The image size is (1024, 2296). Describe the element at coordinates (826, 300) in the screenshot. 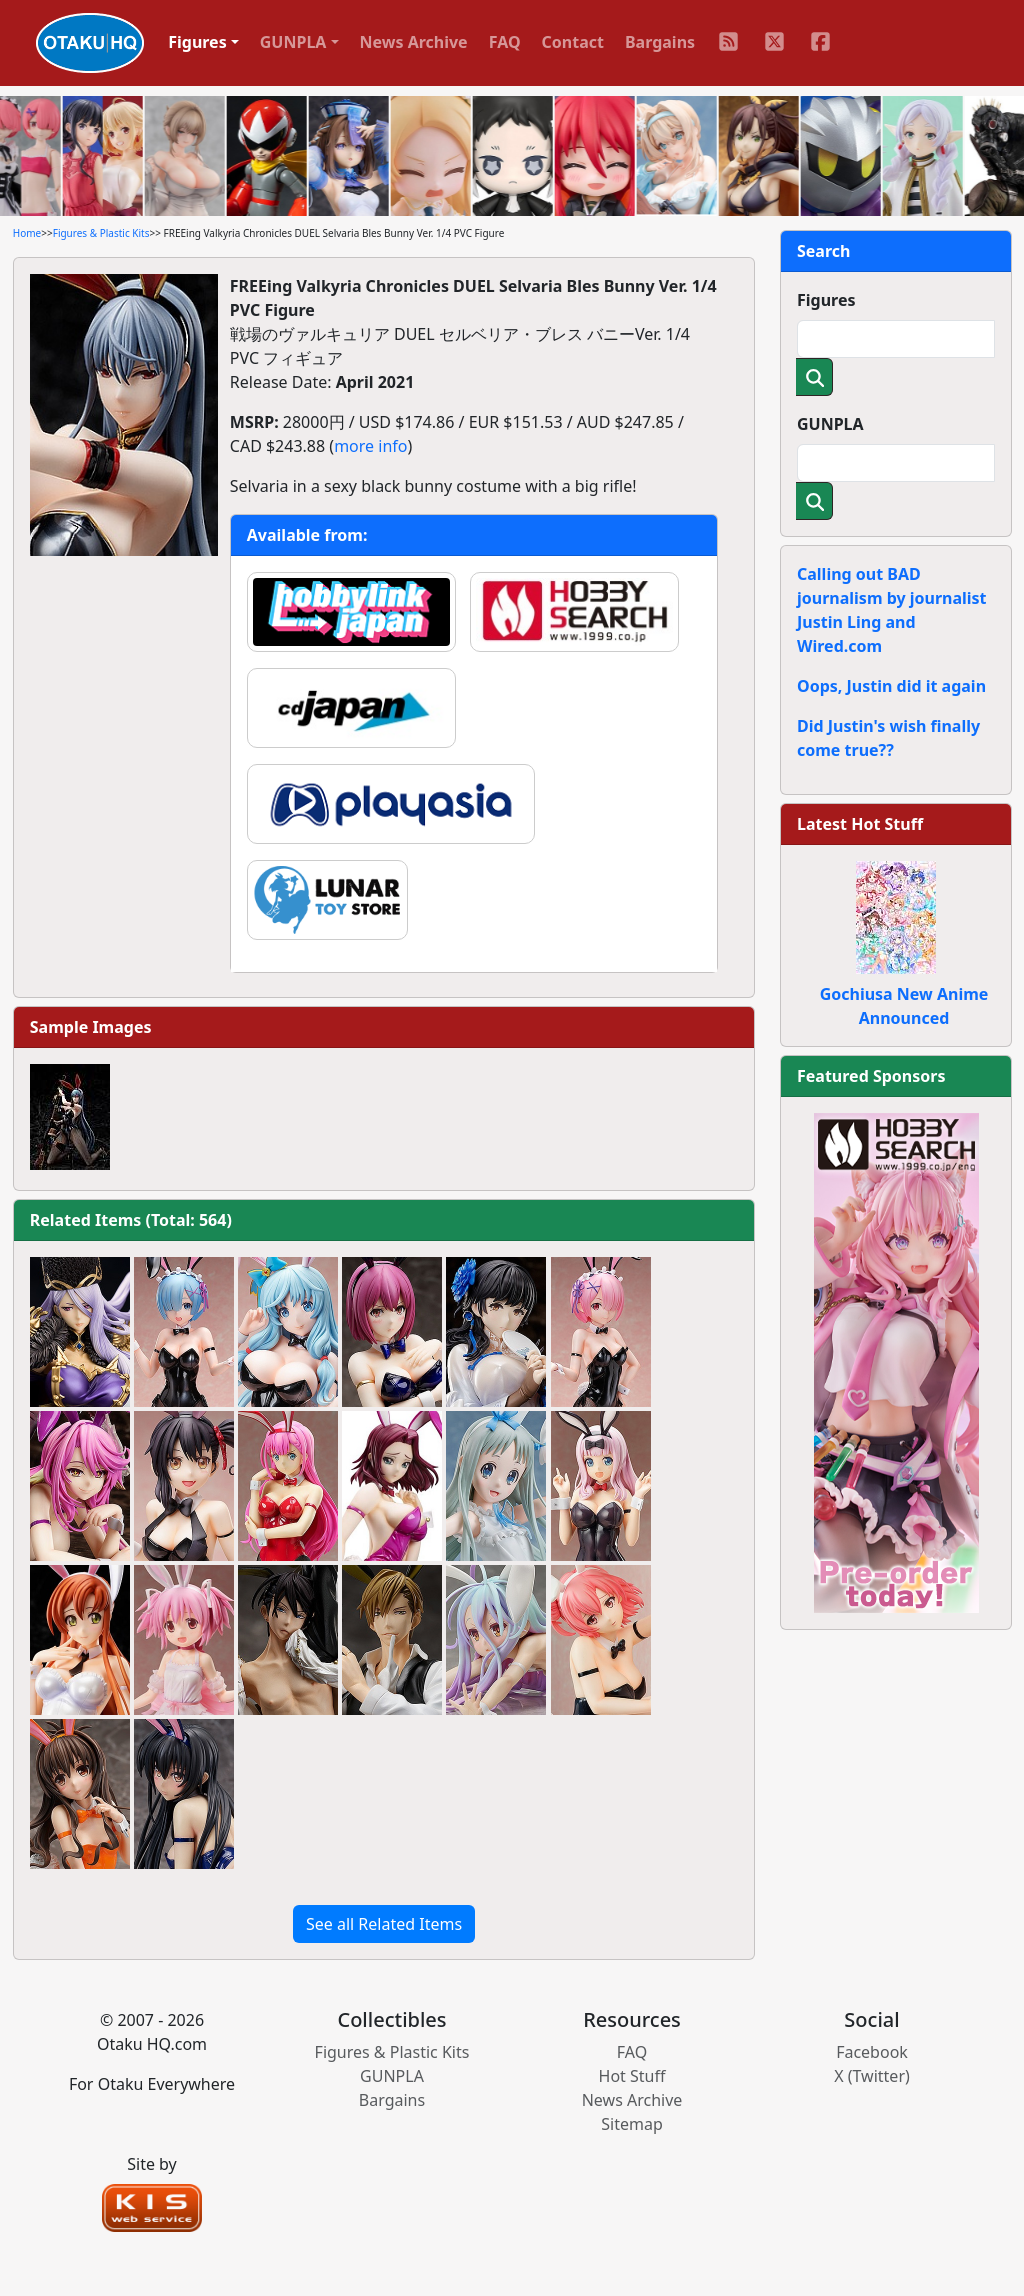

I see `Figures` at that location.